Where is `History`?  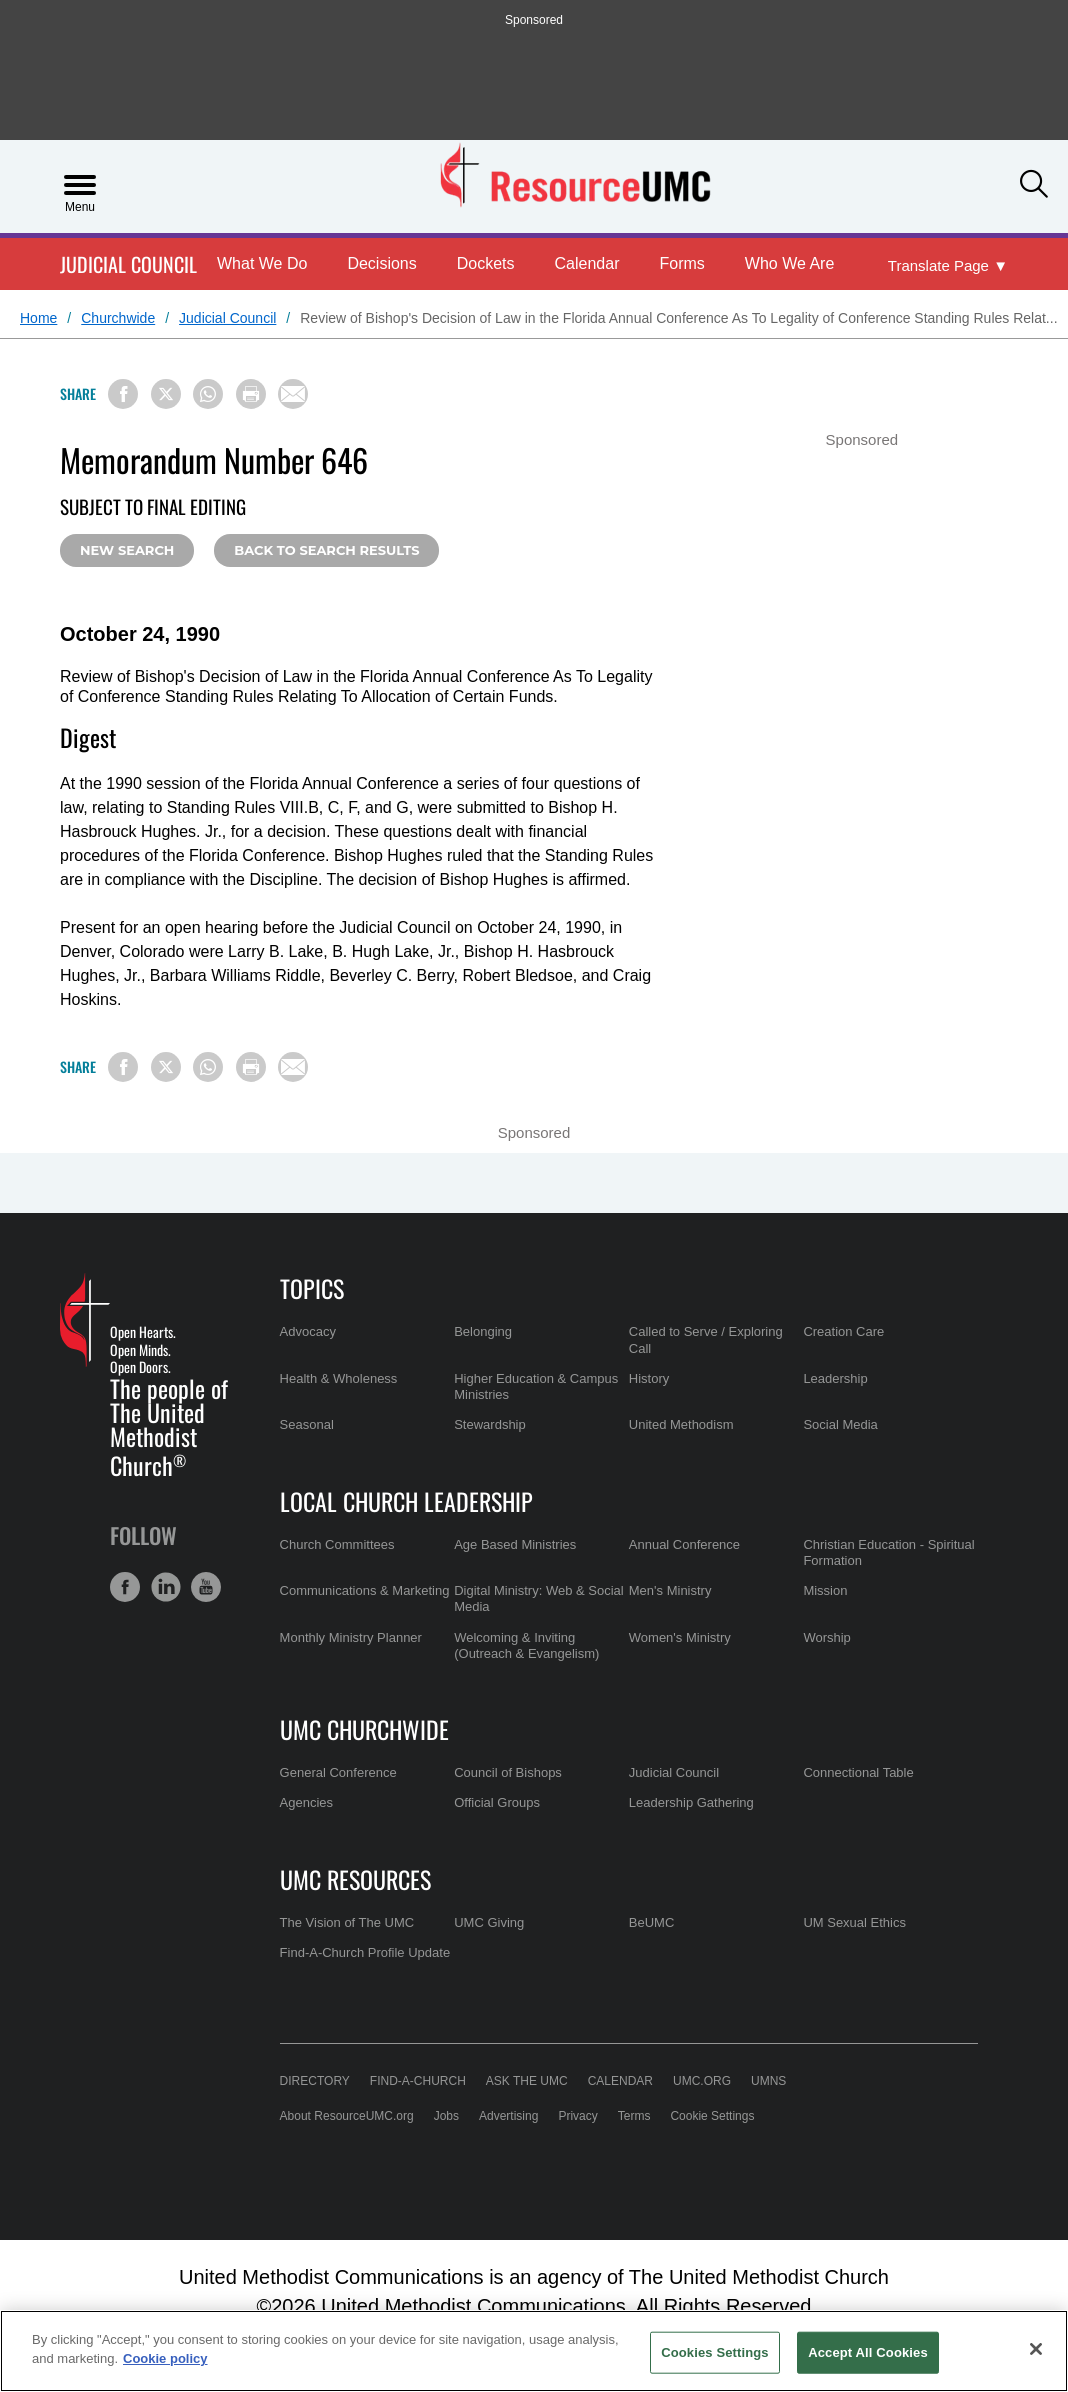 History is located at coordinates (649, 1378).